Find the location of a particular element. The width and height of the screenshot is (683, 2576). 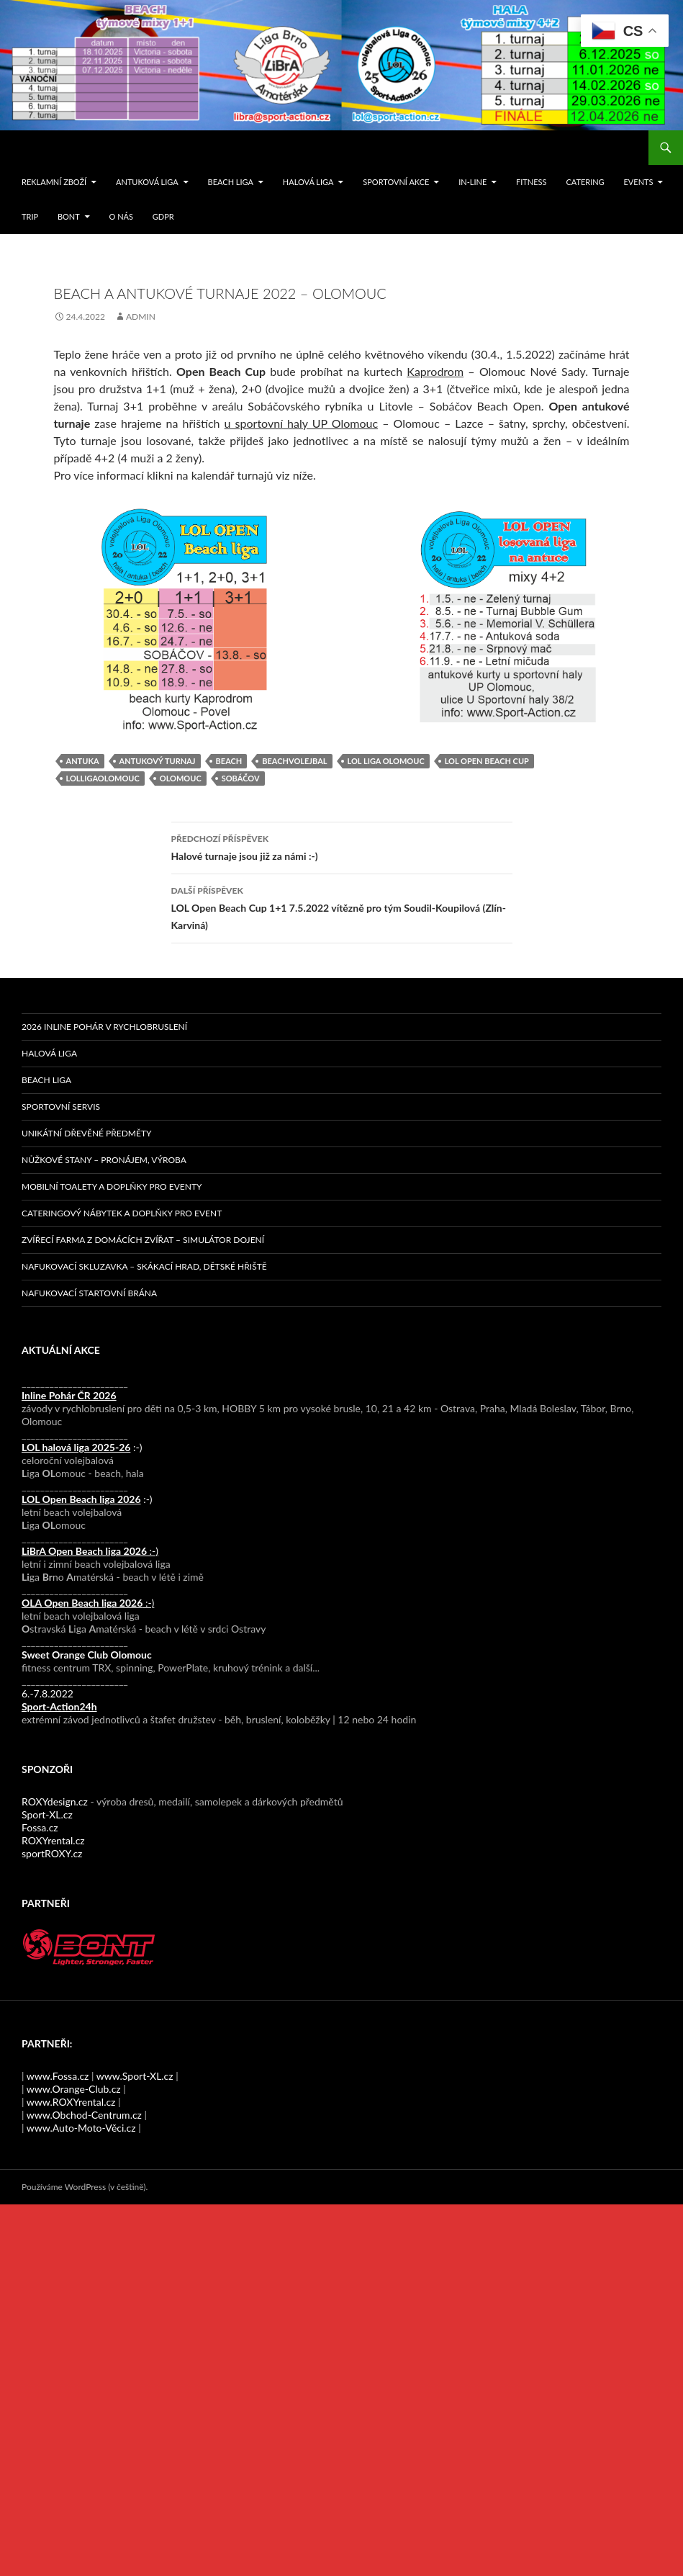

LOL Liga Olomouc is located at coordinates (386, 761).